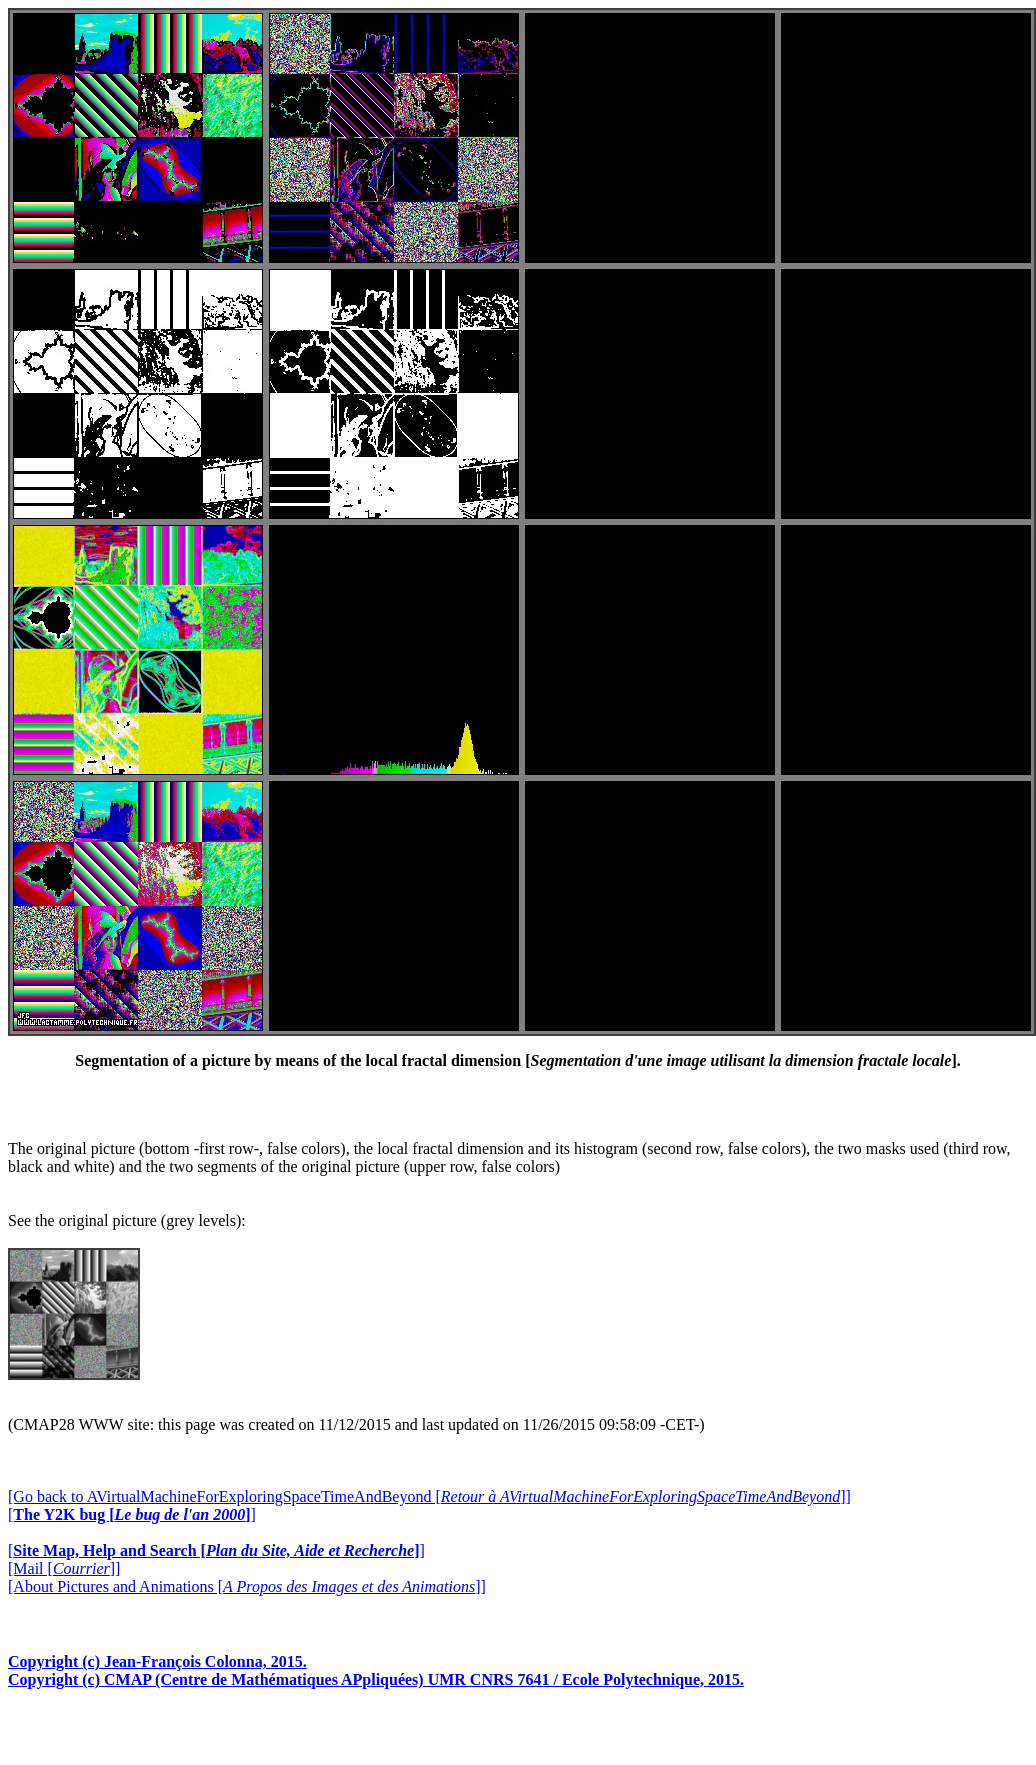 This screenshot has width=1036, height=1765. Describe the element at coordinates (429, 1496) in the screenshot. I see `[Go back to AVirtualMachineForExploringSpaceTimeAndBeyond []]` at that location.